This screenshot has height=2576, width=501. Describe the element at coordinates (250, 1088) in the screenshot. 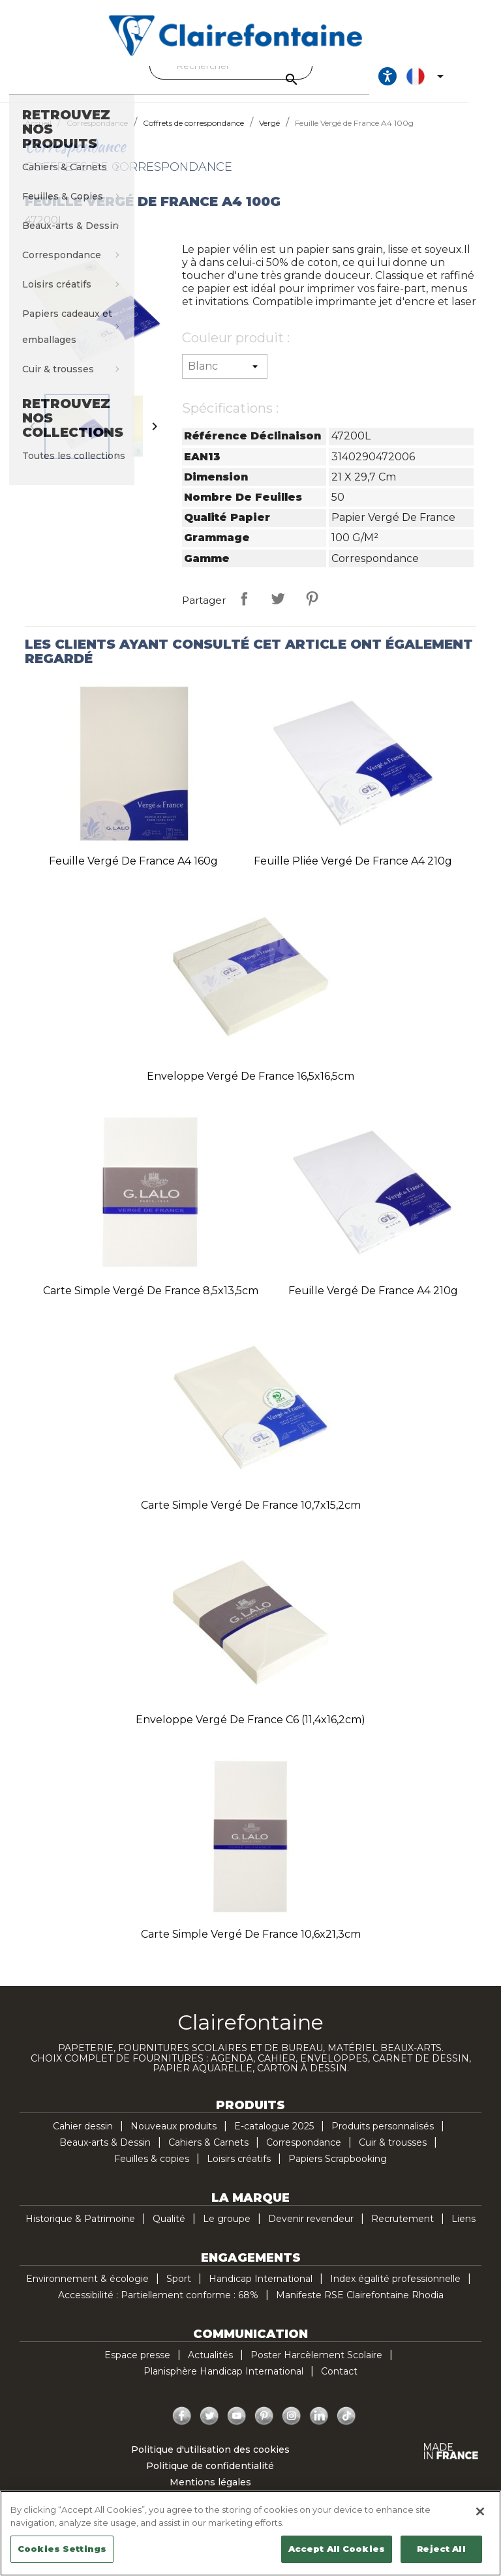

I see `Enveloppe Vergé de France 16,5x16,5cm` at that location.